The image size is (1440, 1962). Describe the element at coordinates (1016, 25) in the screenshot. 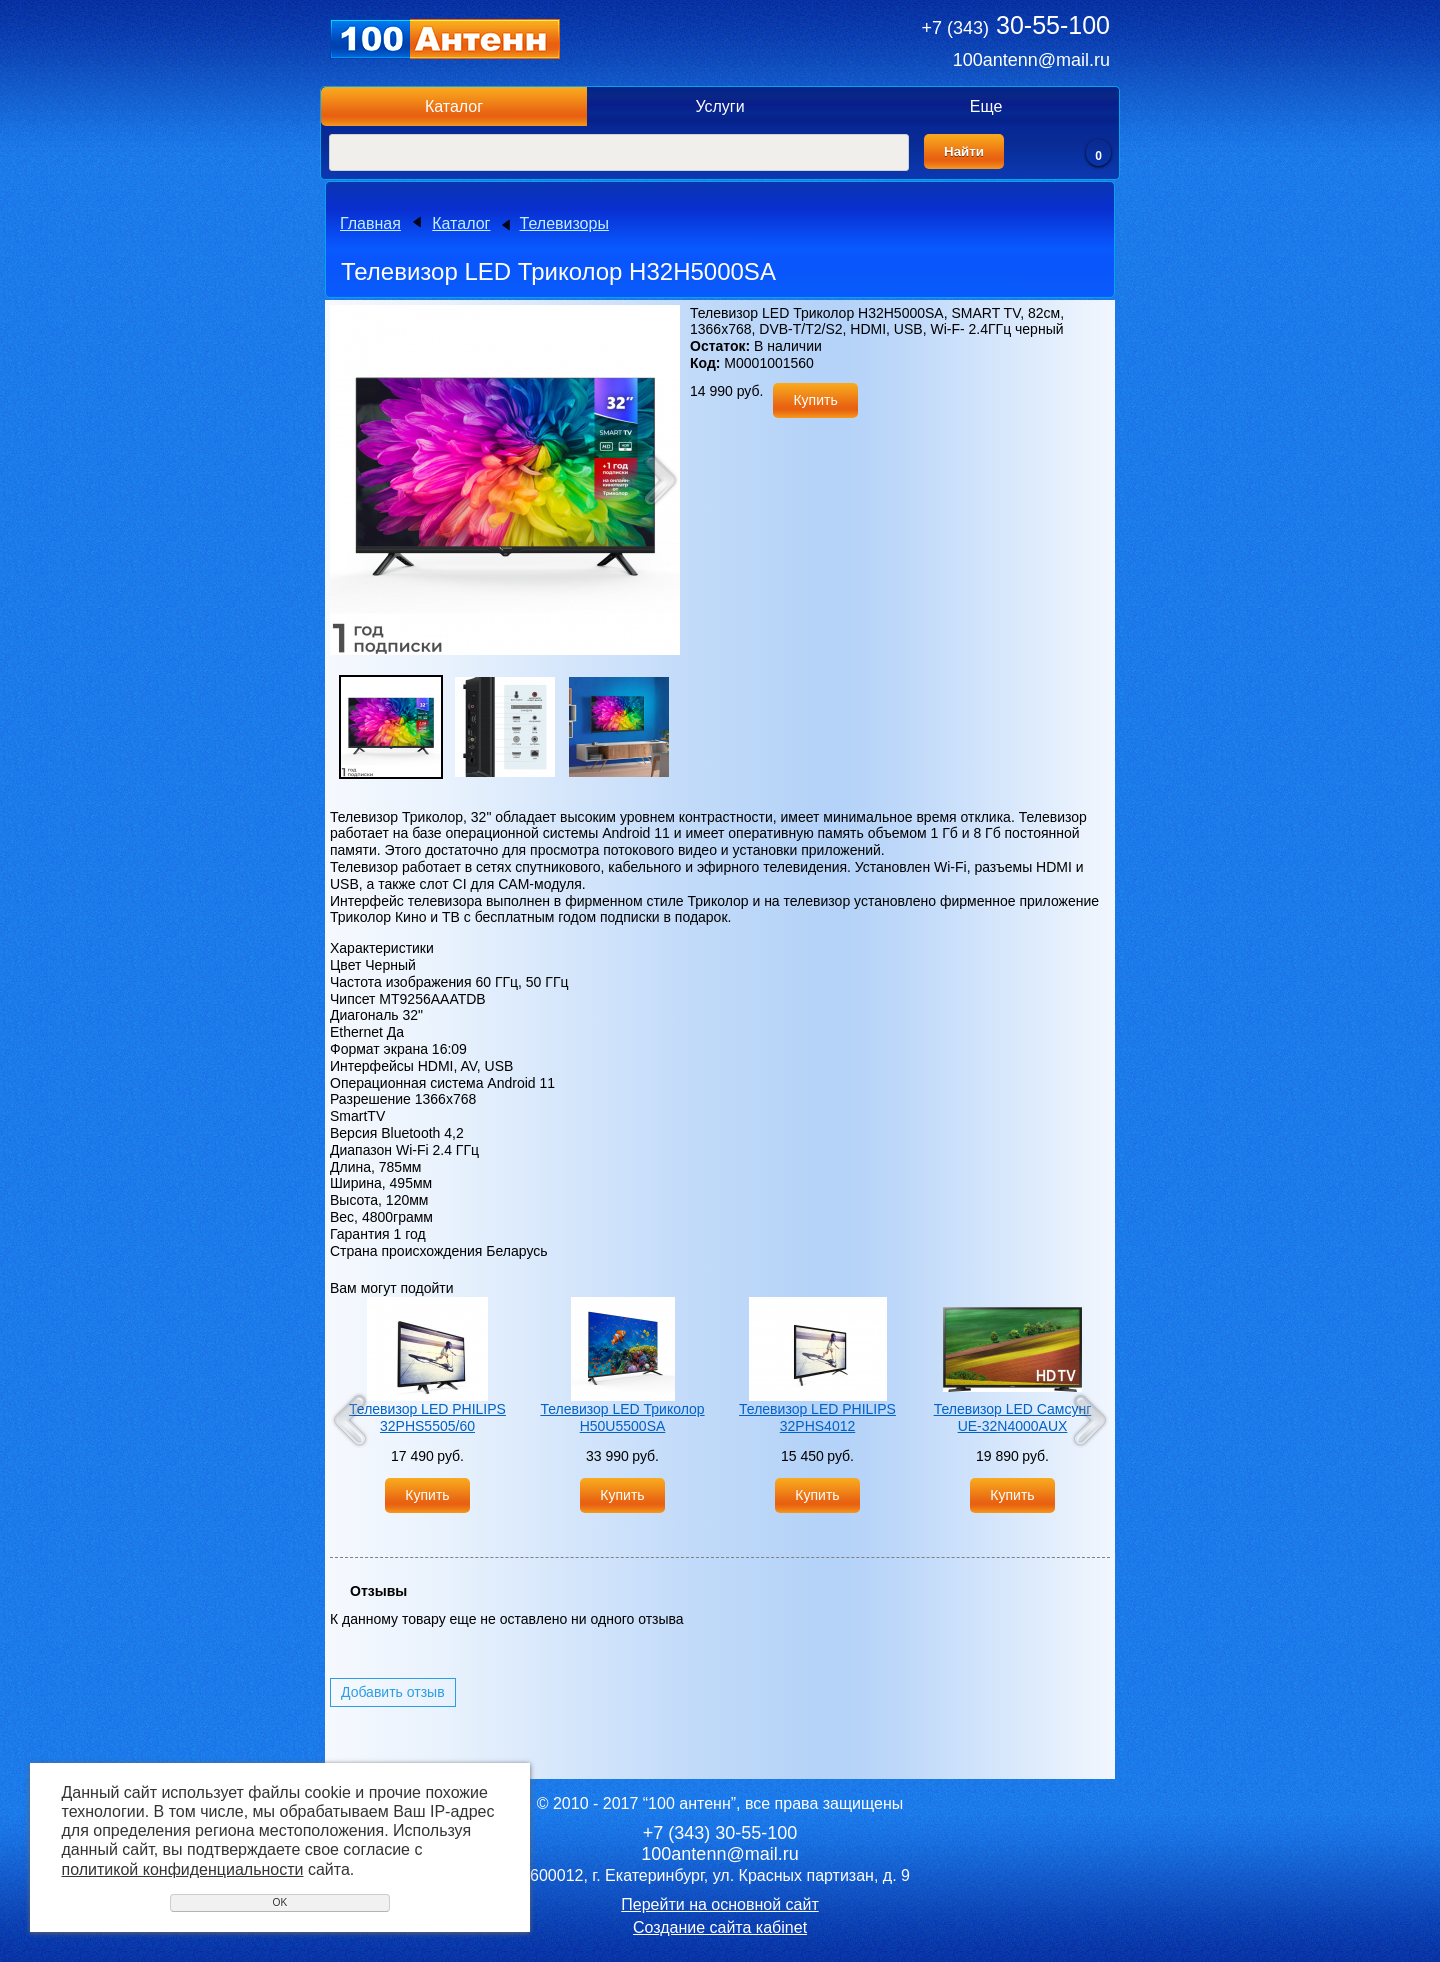

I see `30-55-100` at that location.